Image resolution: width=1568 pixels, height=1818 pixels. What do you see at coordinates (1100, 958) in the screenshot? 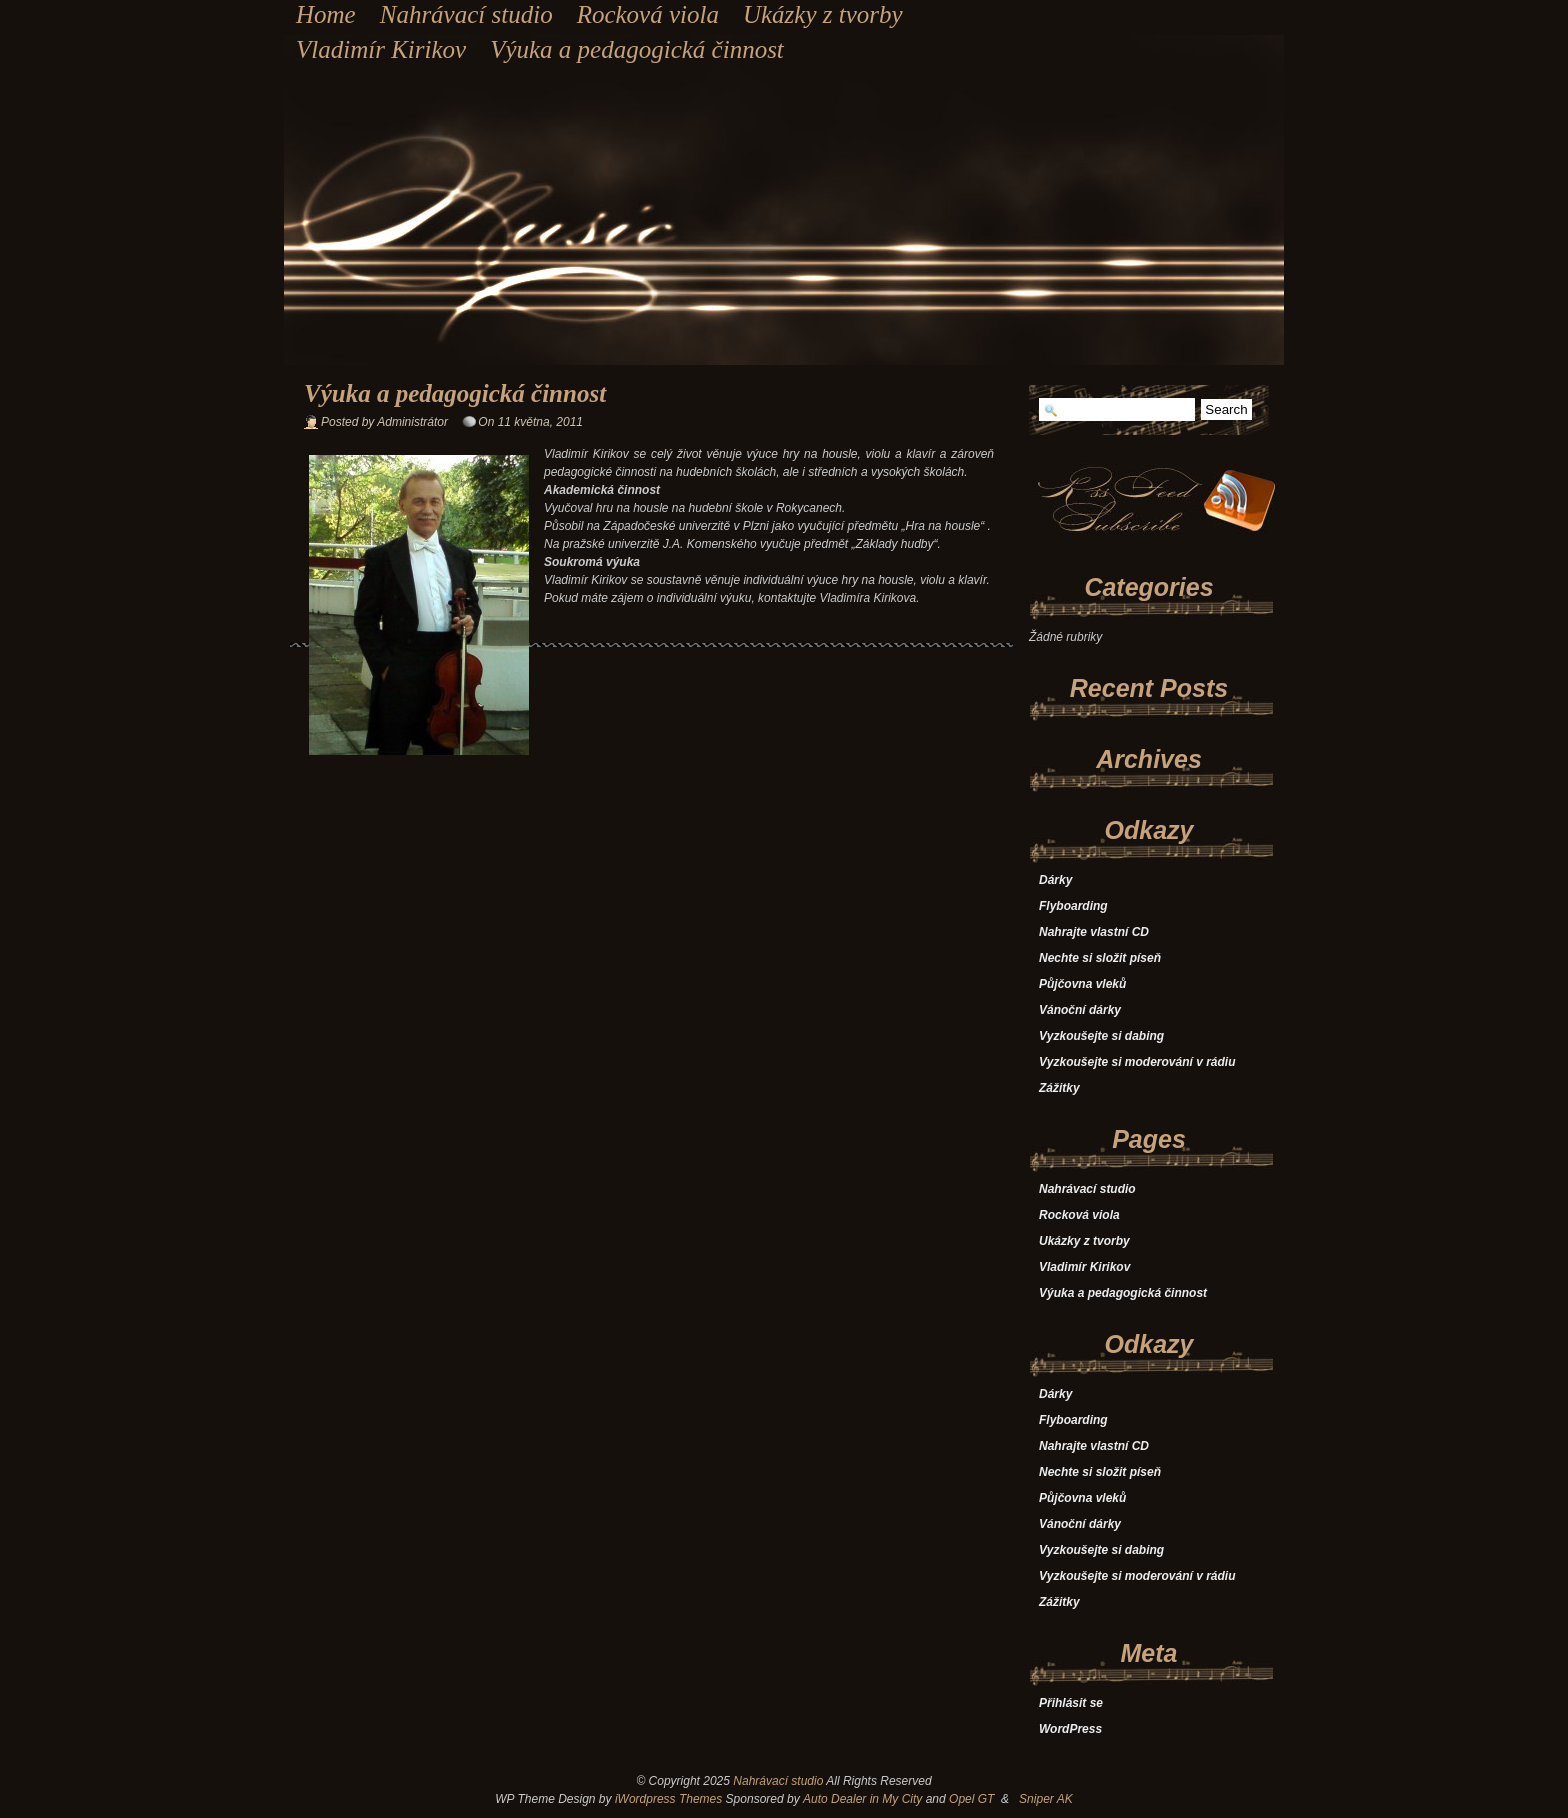
I see `Nechte si složit píseň` at bounding box center [1100, 958].